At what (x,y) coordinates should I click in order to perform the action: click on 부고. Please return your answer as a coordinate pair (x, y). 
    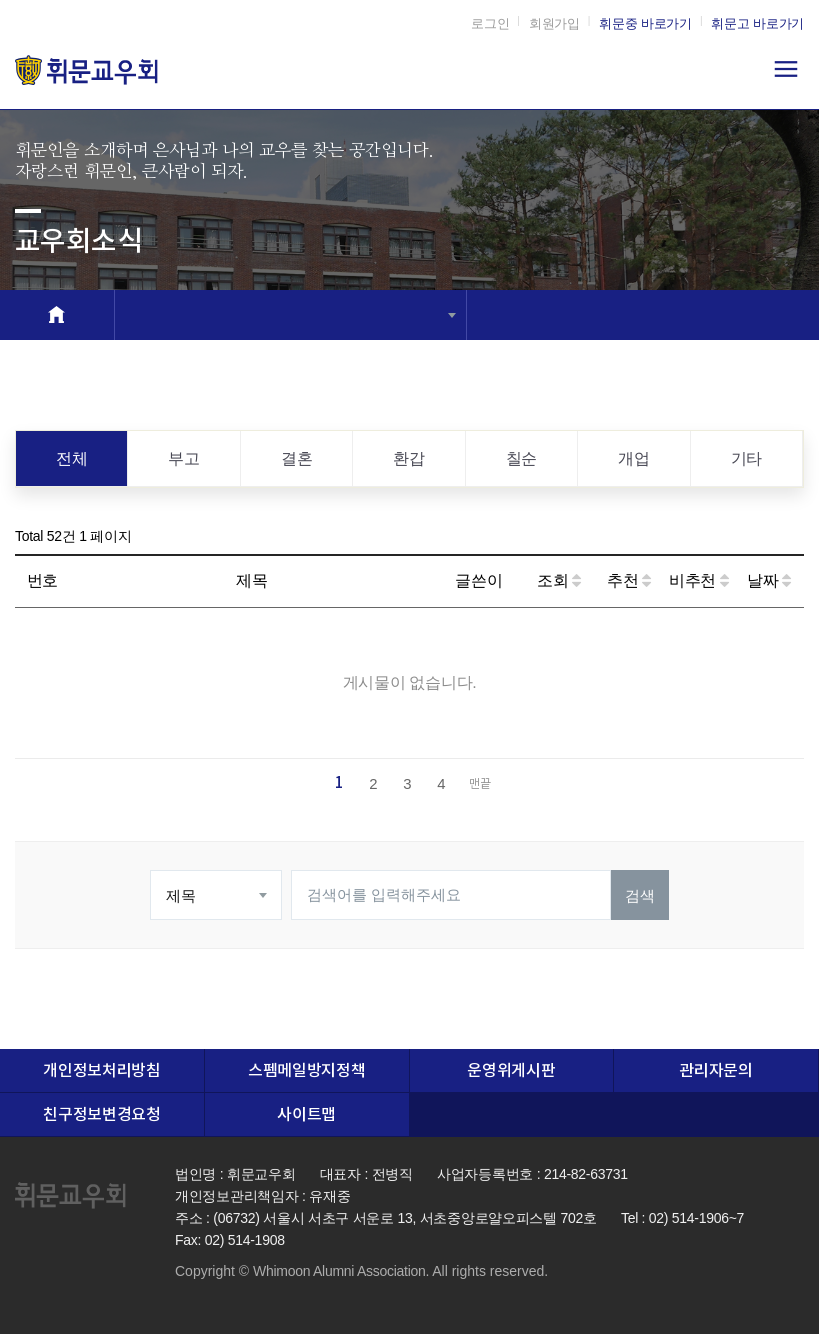
    Looking at the image, I should click on (183, 458).